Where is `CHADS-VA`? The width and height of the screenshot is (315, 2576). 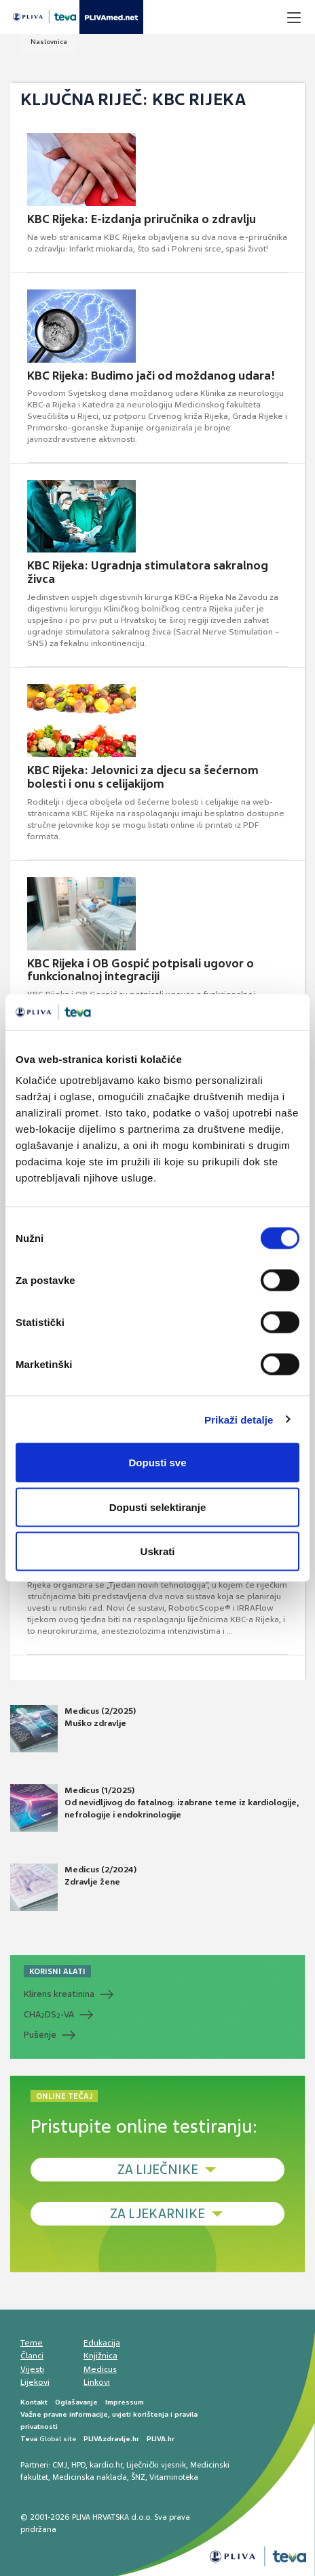 CHADS-VA is located at coordinates (49, 2015).